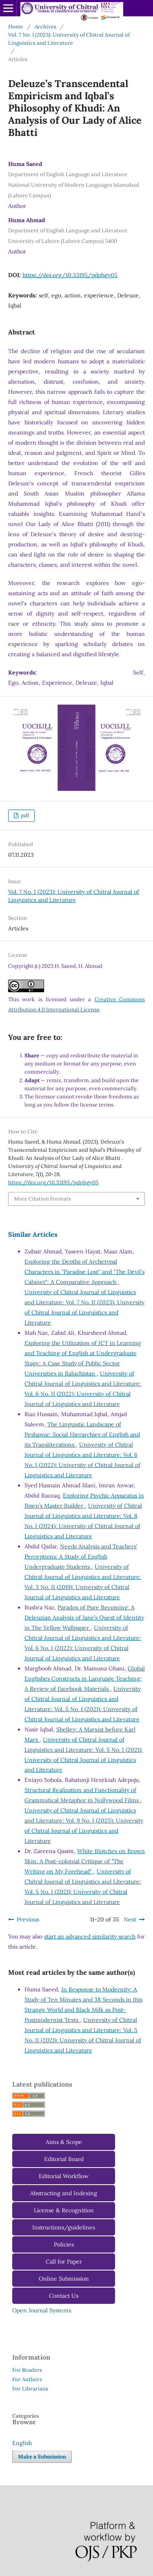  I want to click on Vol. 7 No. I (2023): University of Chitral Journal of Linguistics and Literature, so click(69, 38).